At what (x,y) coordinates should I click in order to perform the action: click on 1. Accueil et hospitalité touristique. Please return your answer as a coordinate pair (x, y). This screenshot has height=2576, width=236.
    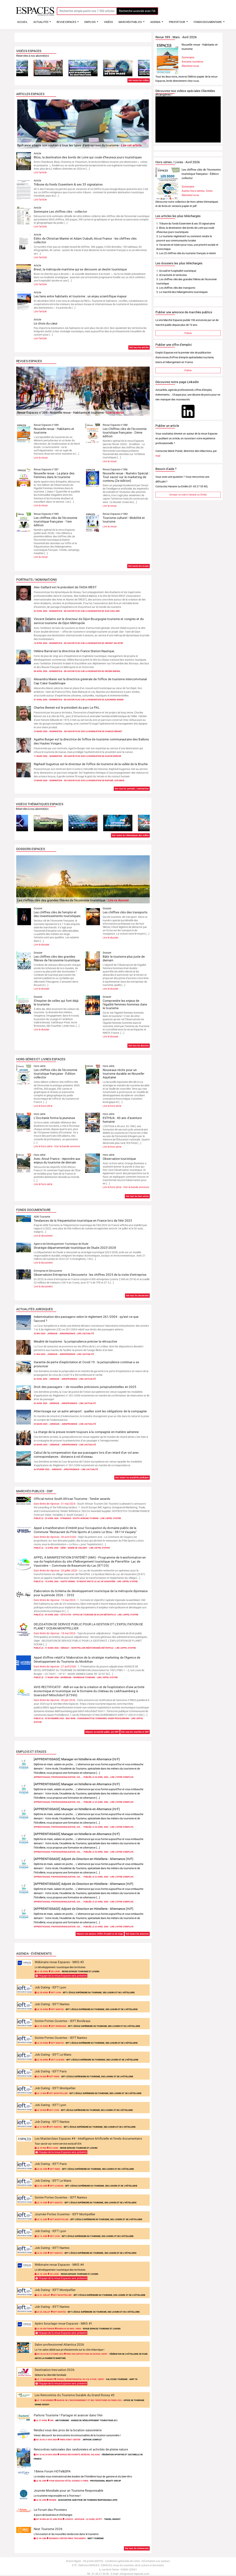
    Looking at the image, I should click on (176, 270).